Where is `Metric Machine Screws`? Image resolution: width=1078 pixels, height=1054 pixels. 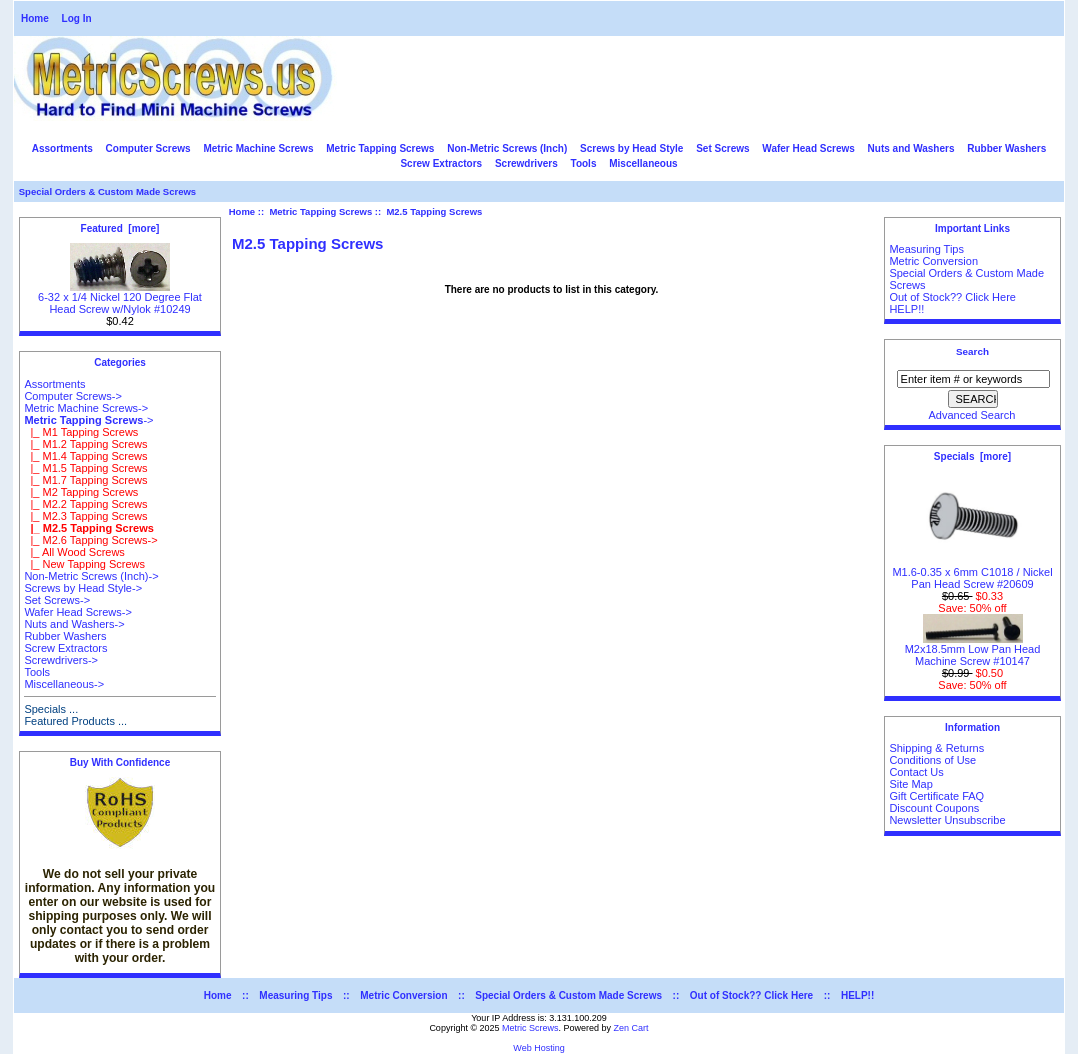
Metric Machine Screws is located at coordinates (258, 148).